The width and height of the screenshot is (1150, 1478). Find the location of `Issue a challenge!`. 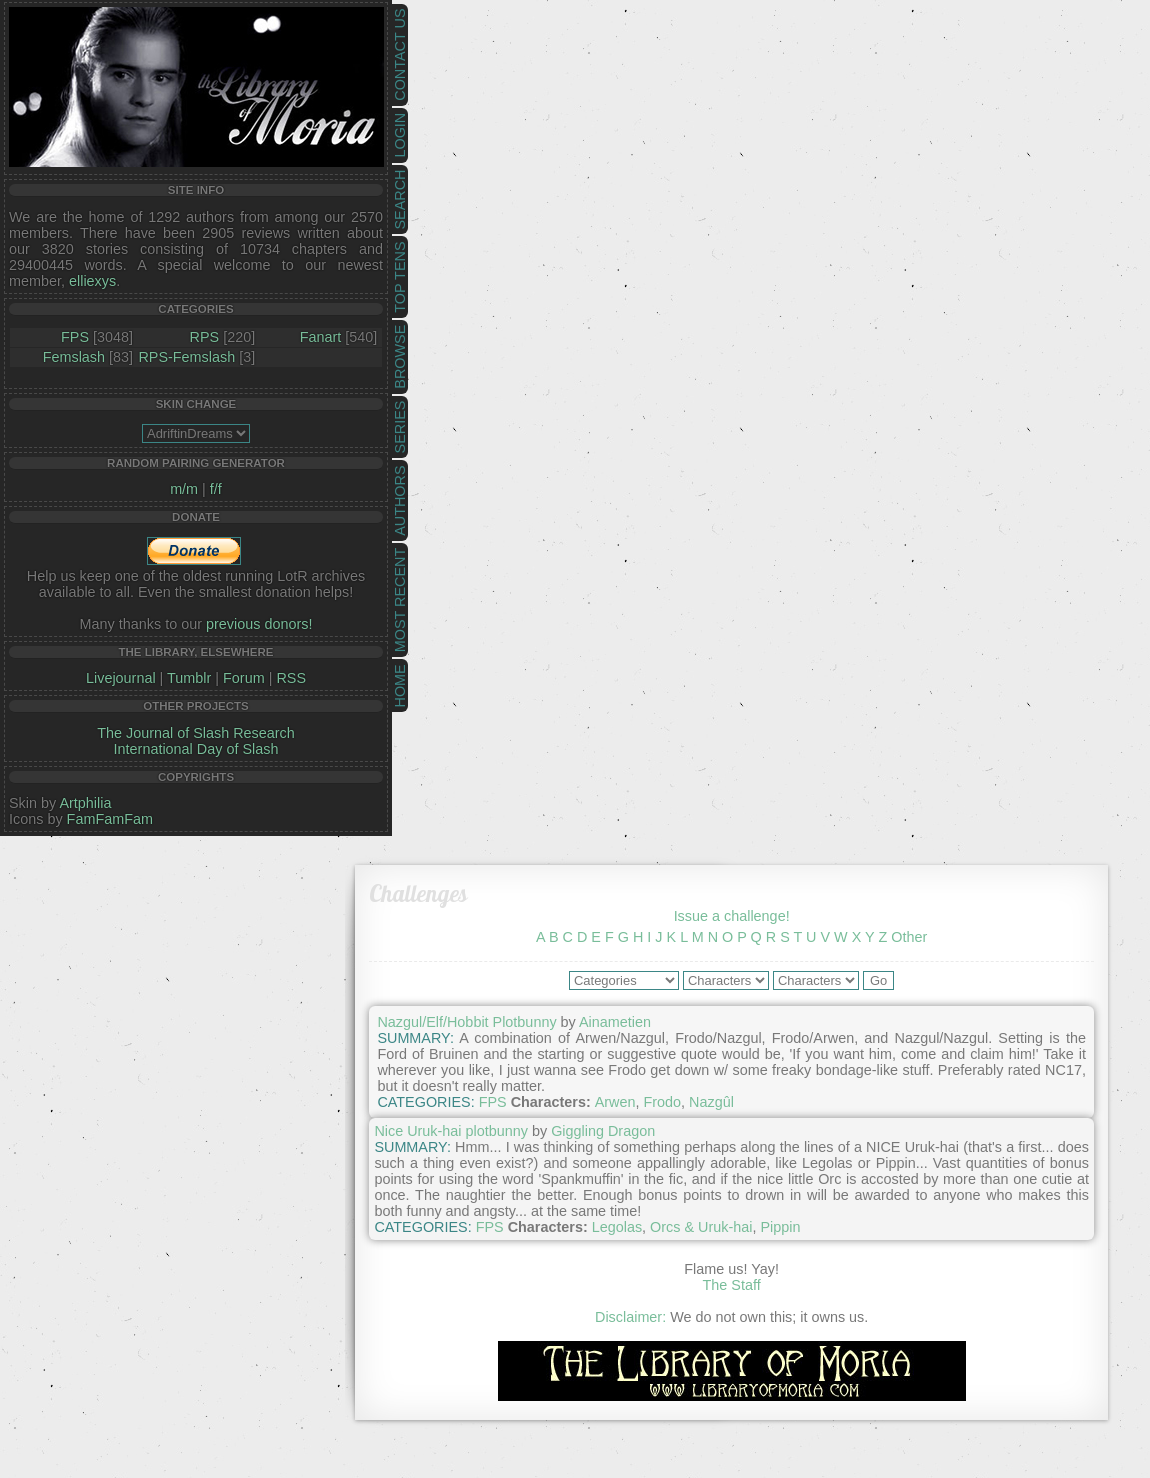

Issue a challenge! is located at coordinates (732, 916).